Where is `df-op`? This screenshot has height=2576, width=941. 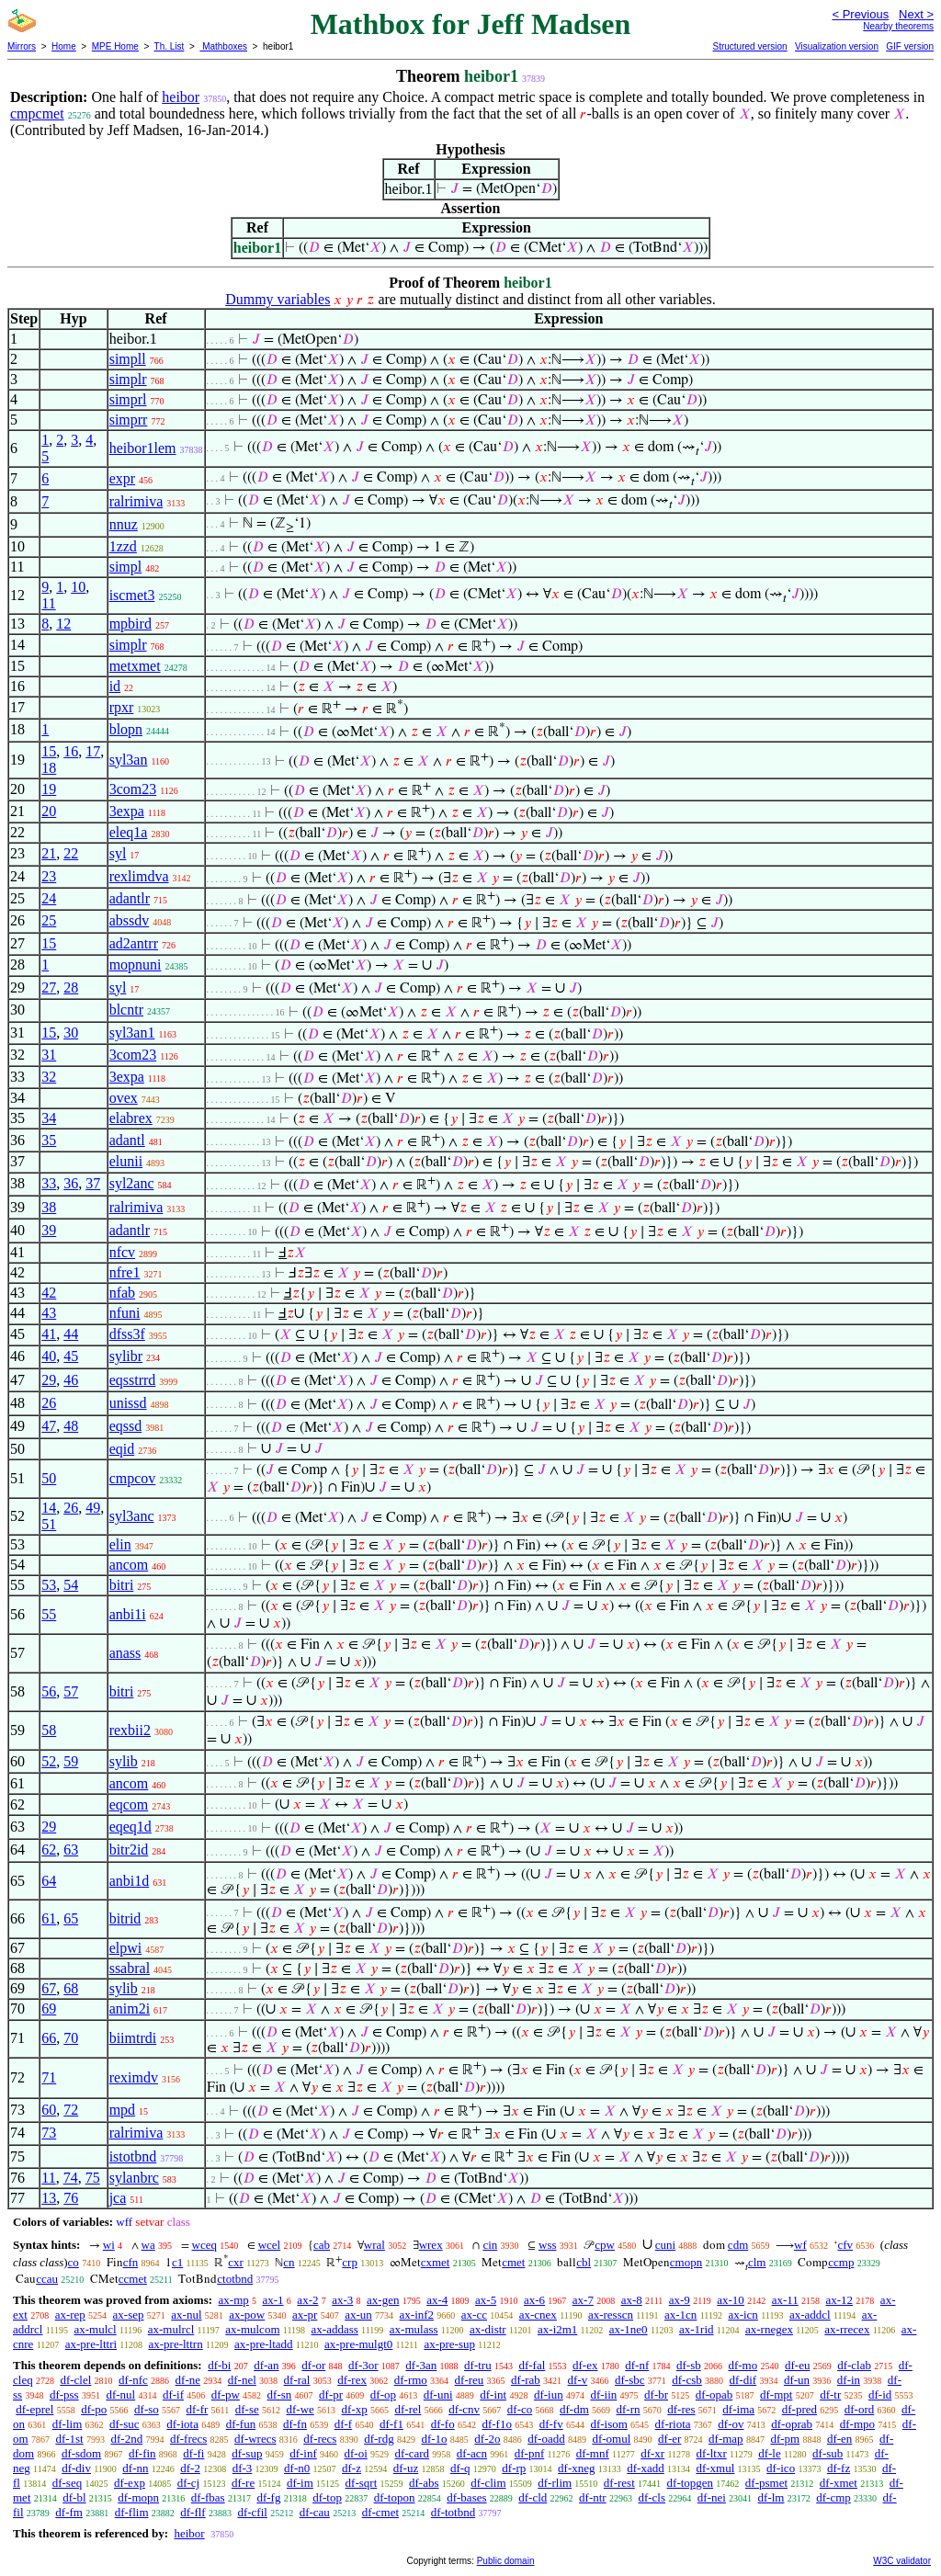
df-op is located at coordinates (383, 2394).